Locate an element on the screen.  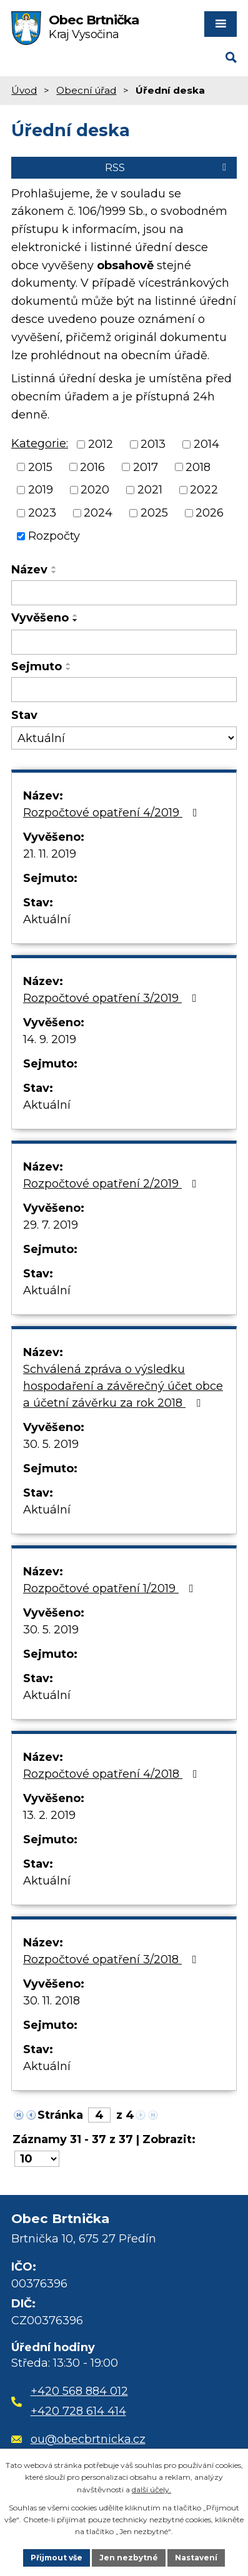
2026 is located at coordinates (210, 513).